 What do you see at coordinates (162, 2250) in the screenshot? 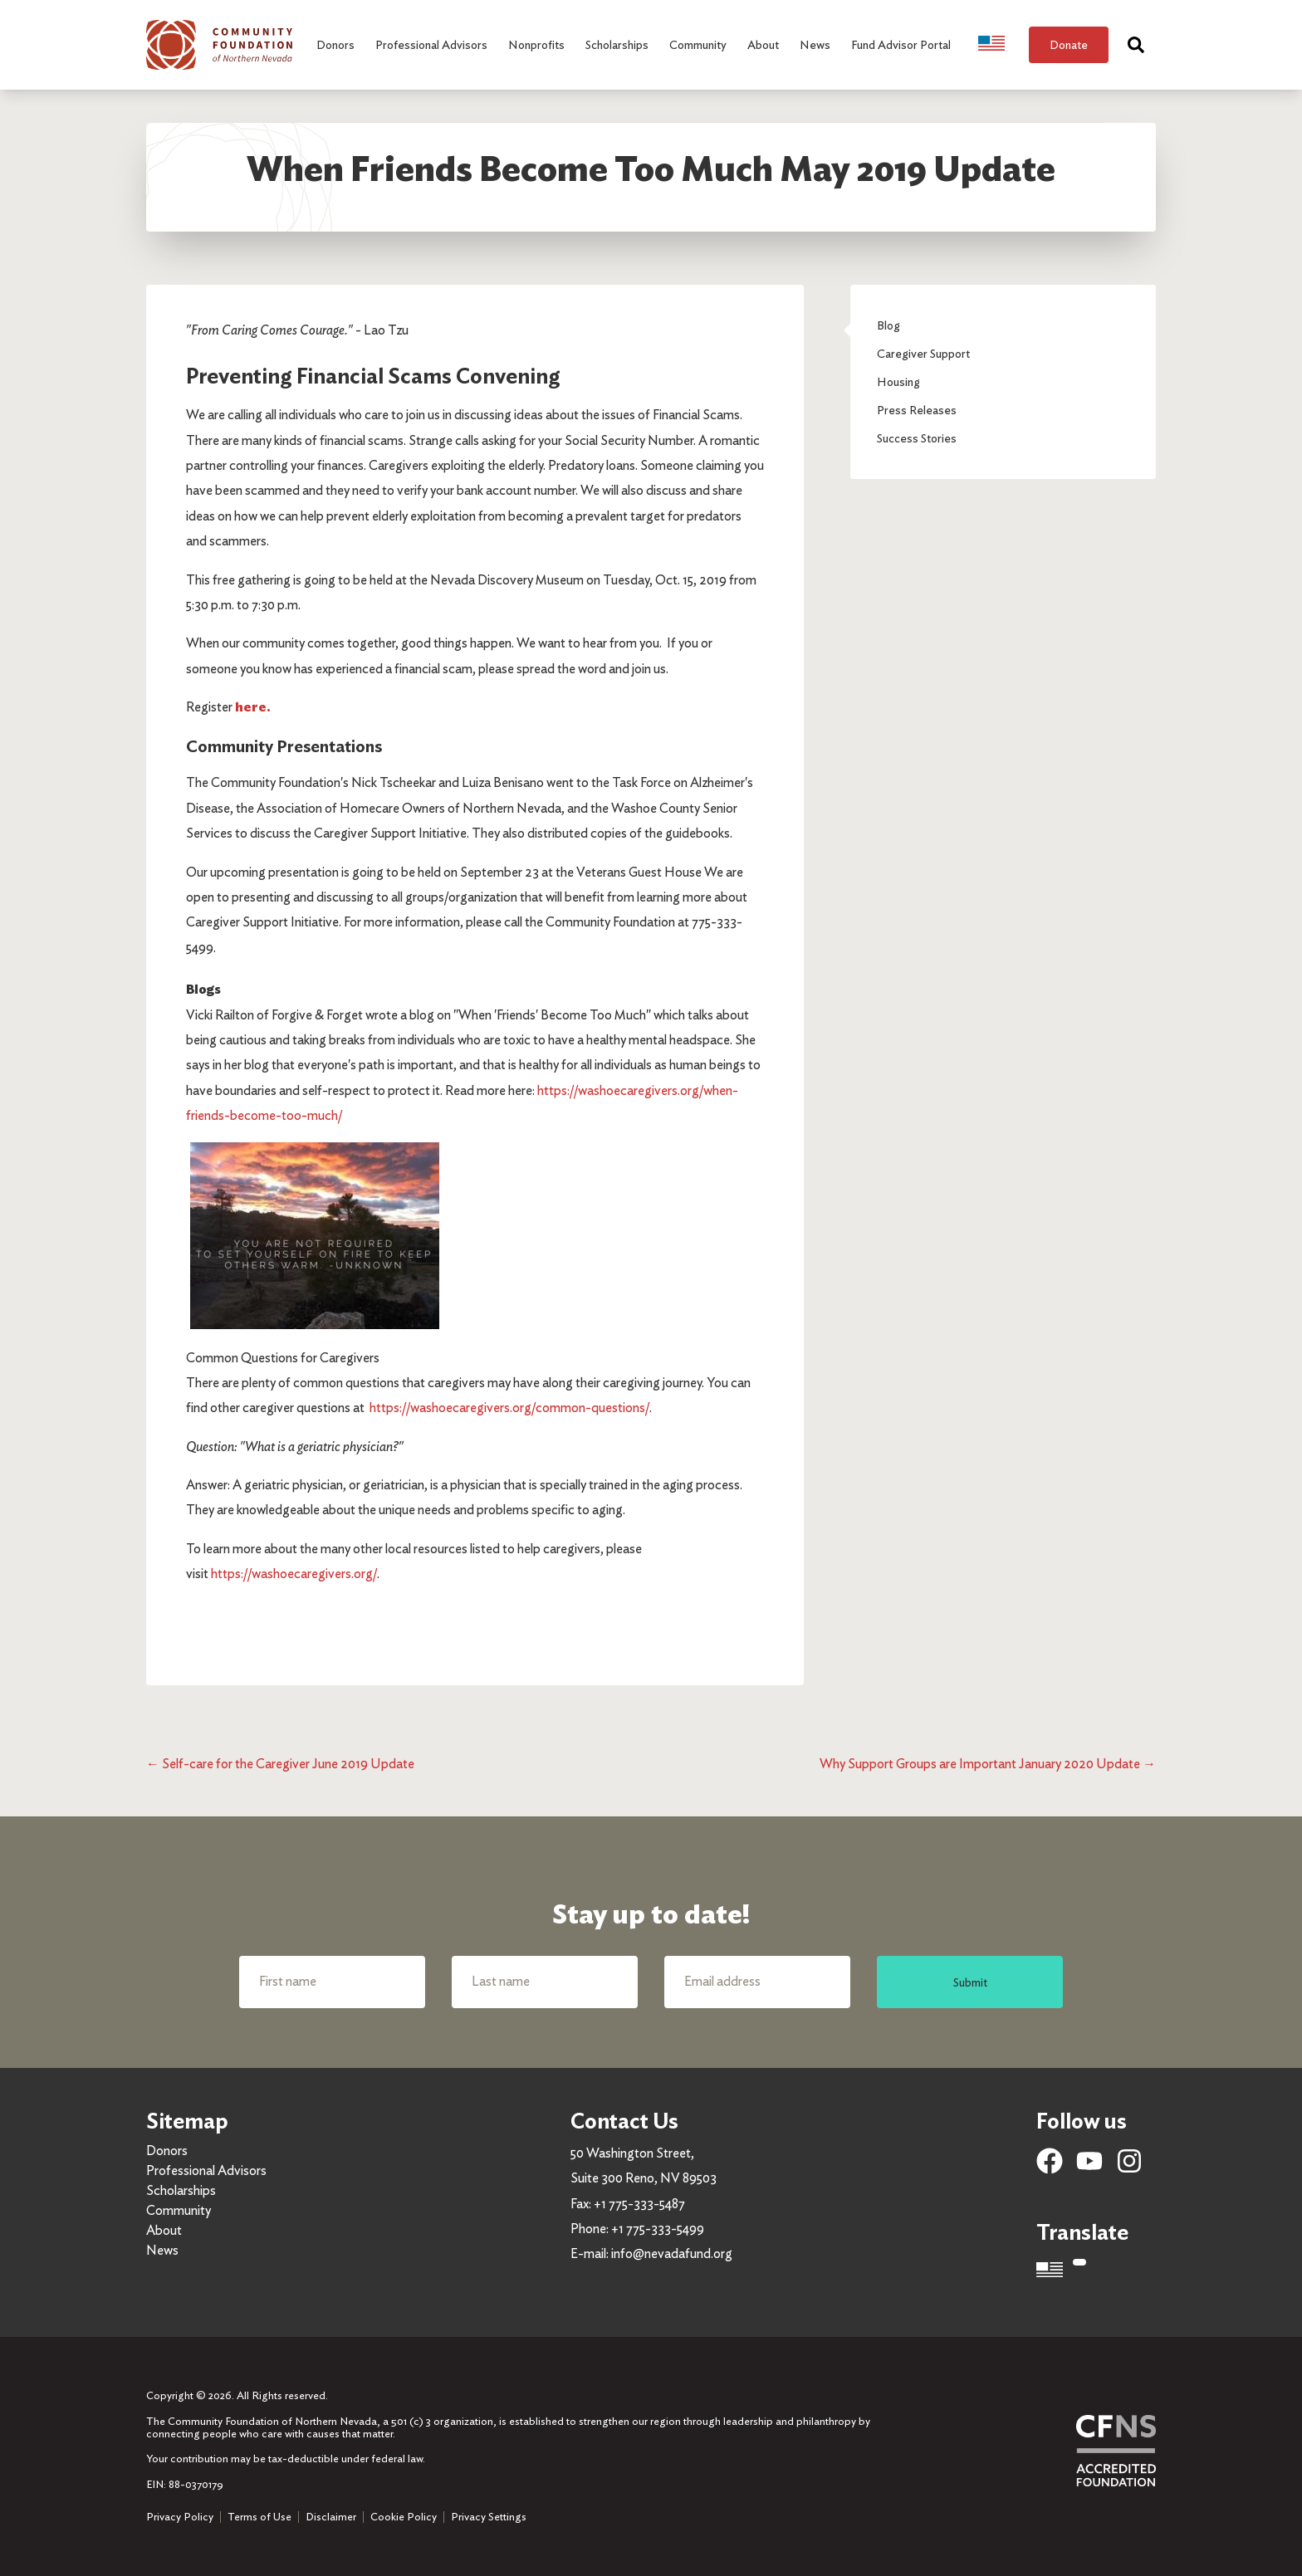
I see `News` at bounding box center [162, 2250].